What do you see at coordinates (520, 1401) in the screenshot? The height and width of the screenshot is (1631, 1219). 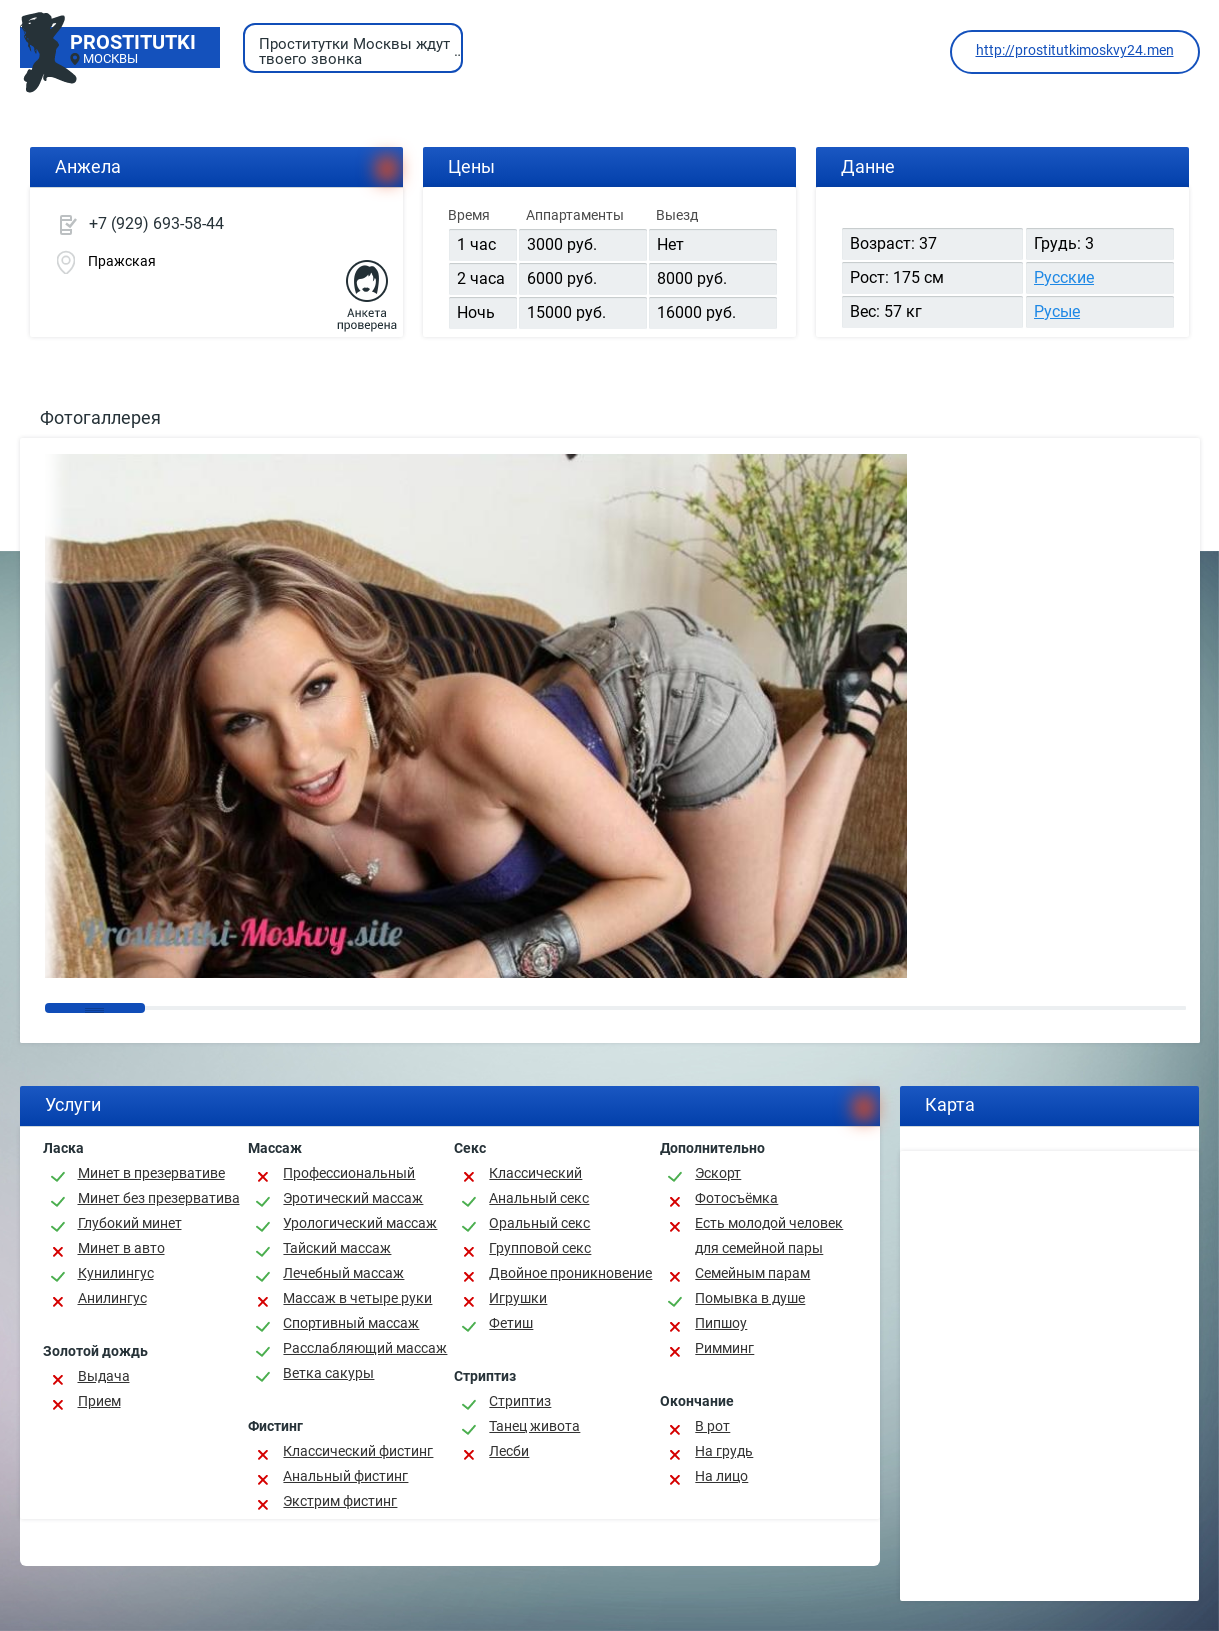 I see `Стриптиз` at bounding box center [520, 1401].